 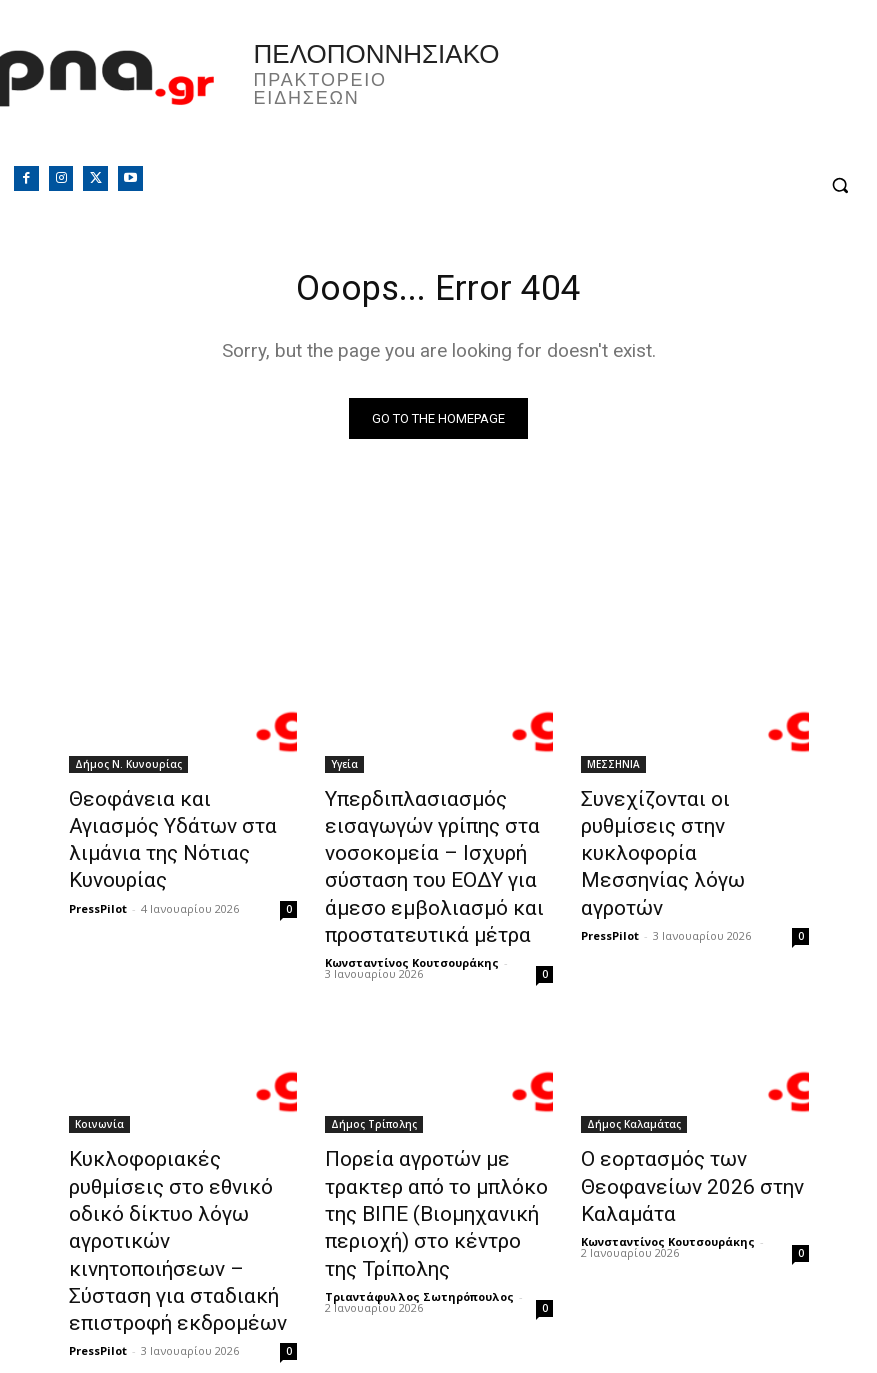 What do you see at coordinates (631, 95) in the screenshot?
I see `Πελοπόννησος, Greece` at bounding box center [631, 95].